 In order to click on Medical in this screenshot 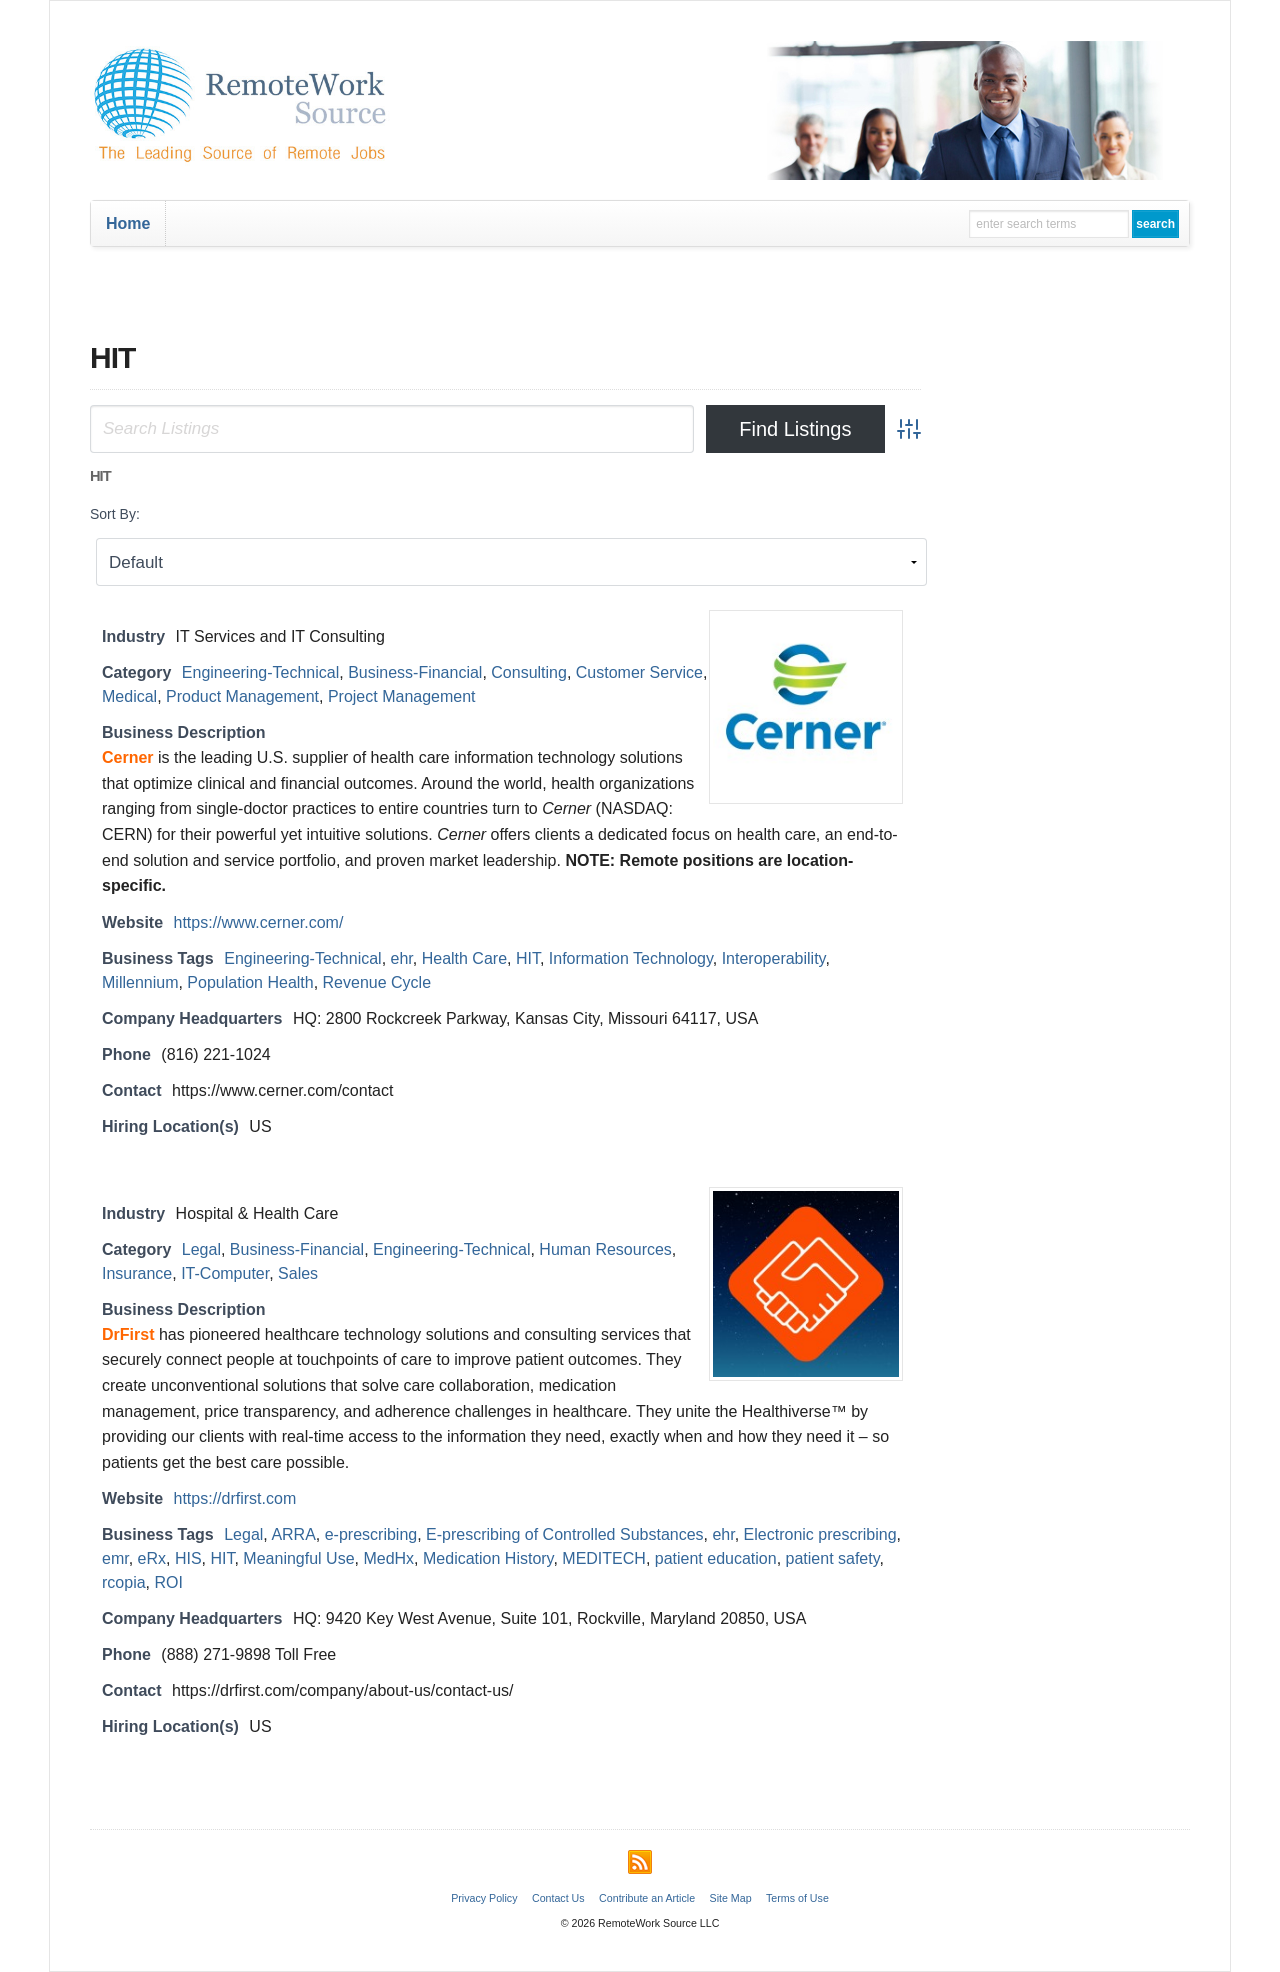, I will do `click(129, 696)`.